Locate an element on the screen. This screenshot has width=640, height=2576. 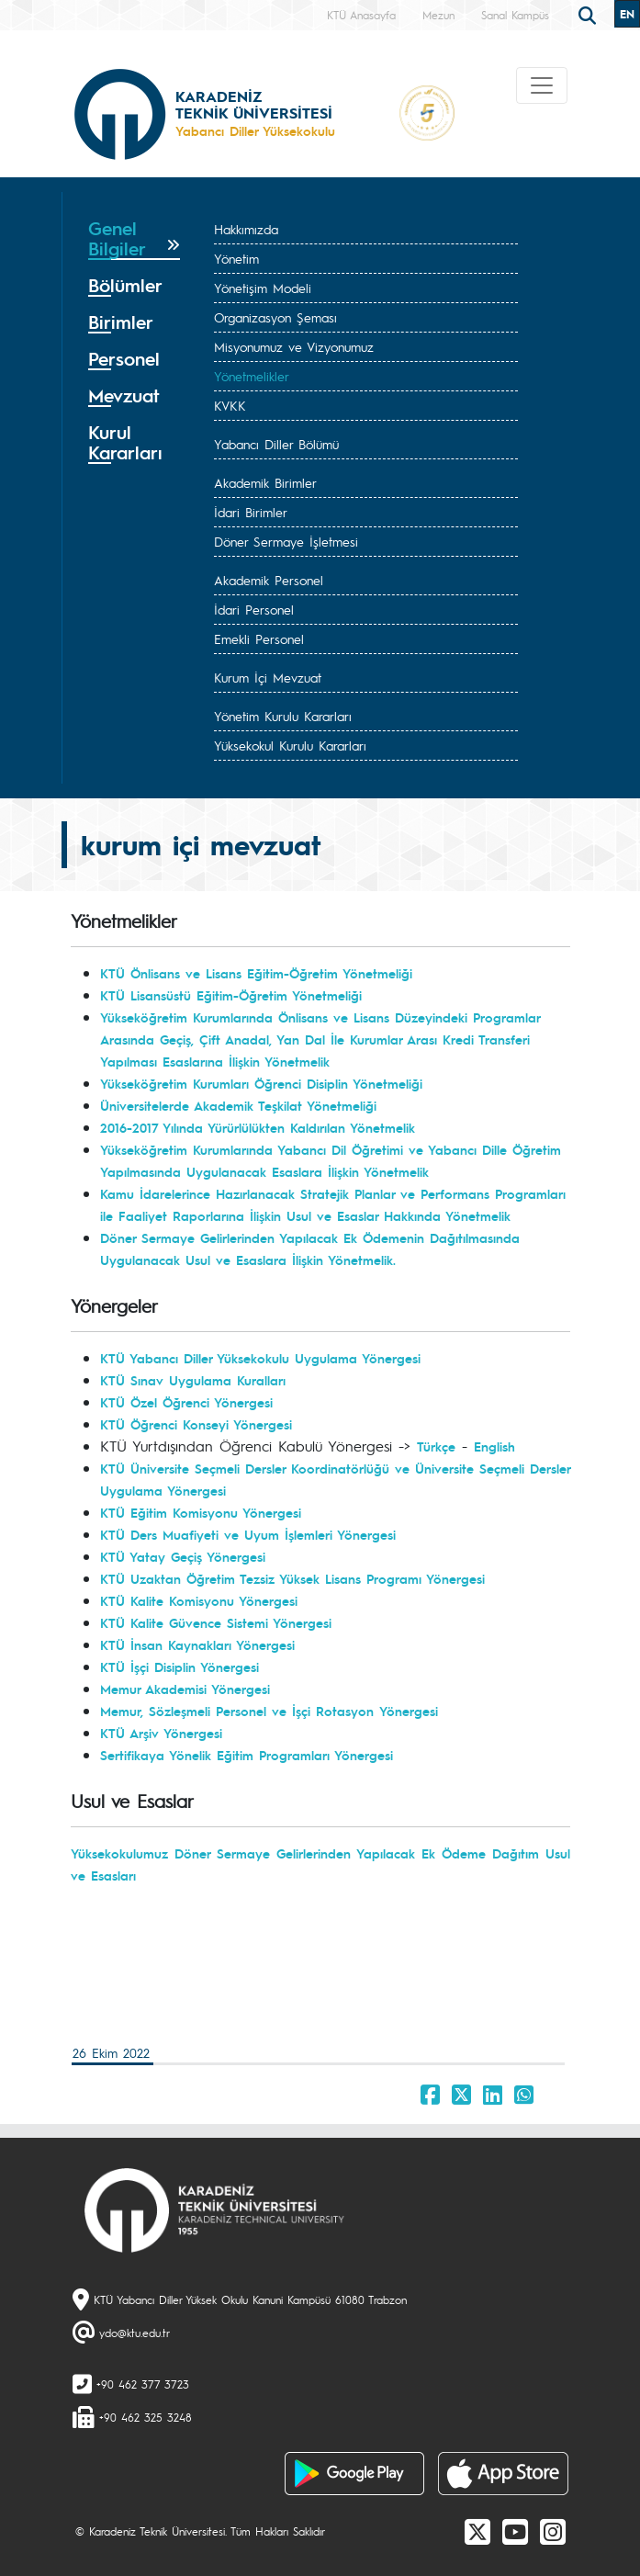
KTÜ Özel Öğrenci Yönergesi is located at coordinates (186, 1402).